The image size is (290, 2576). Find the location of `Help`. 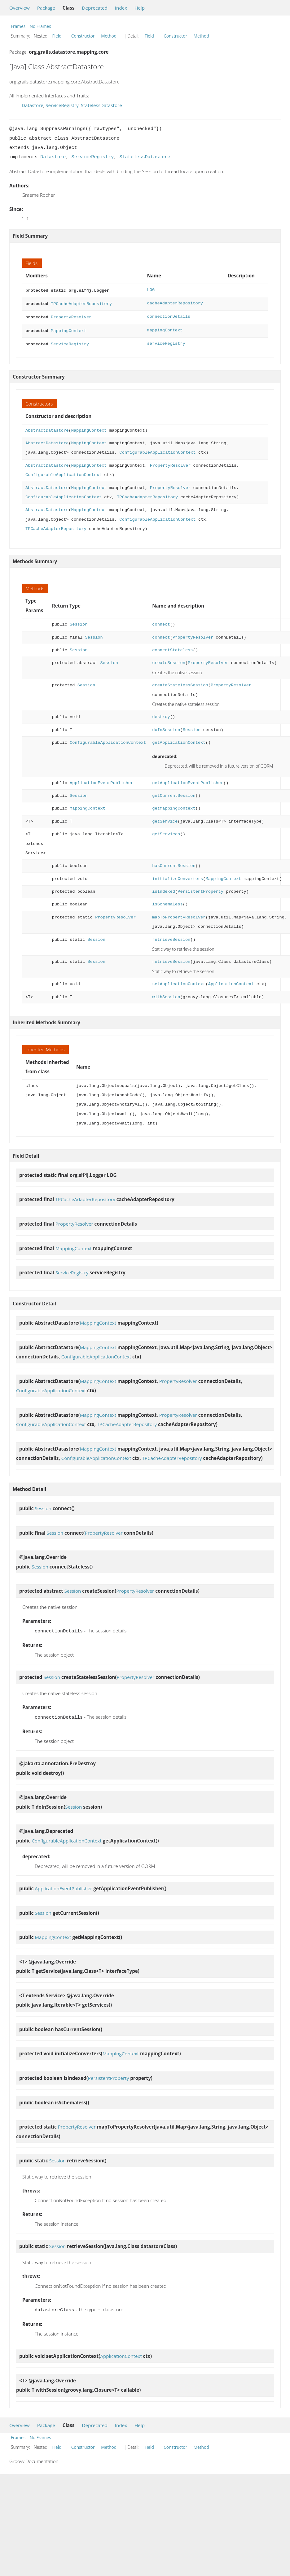

Help is located at coordinates (139, 8).